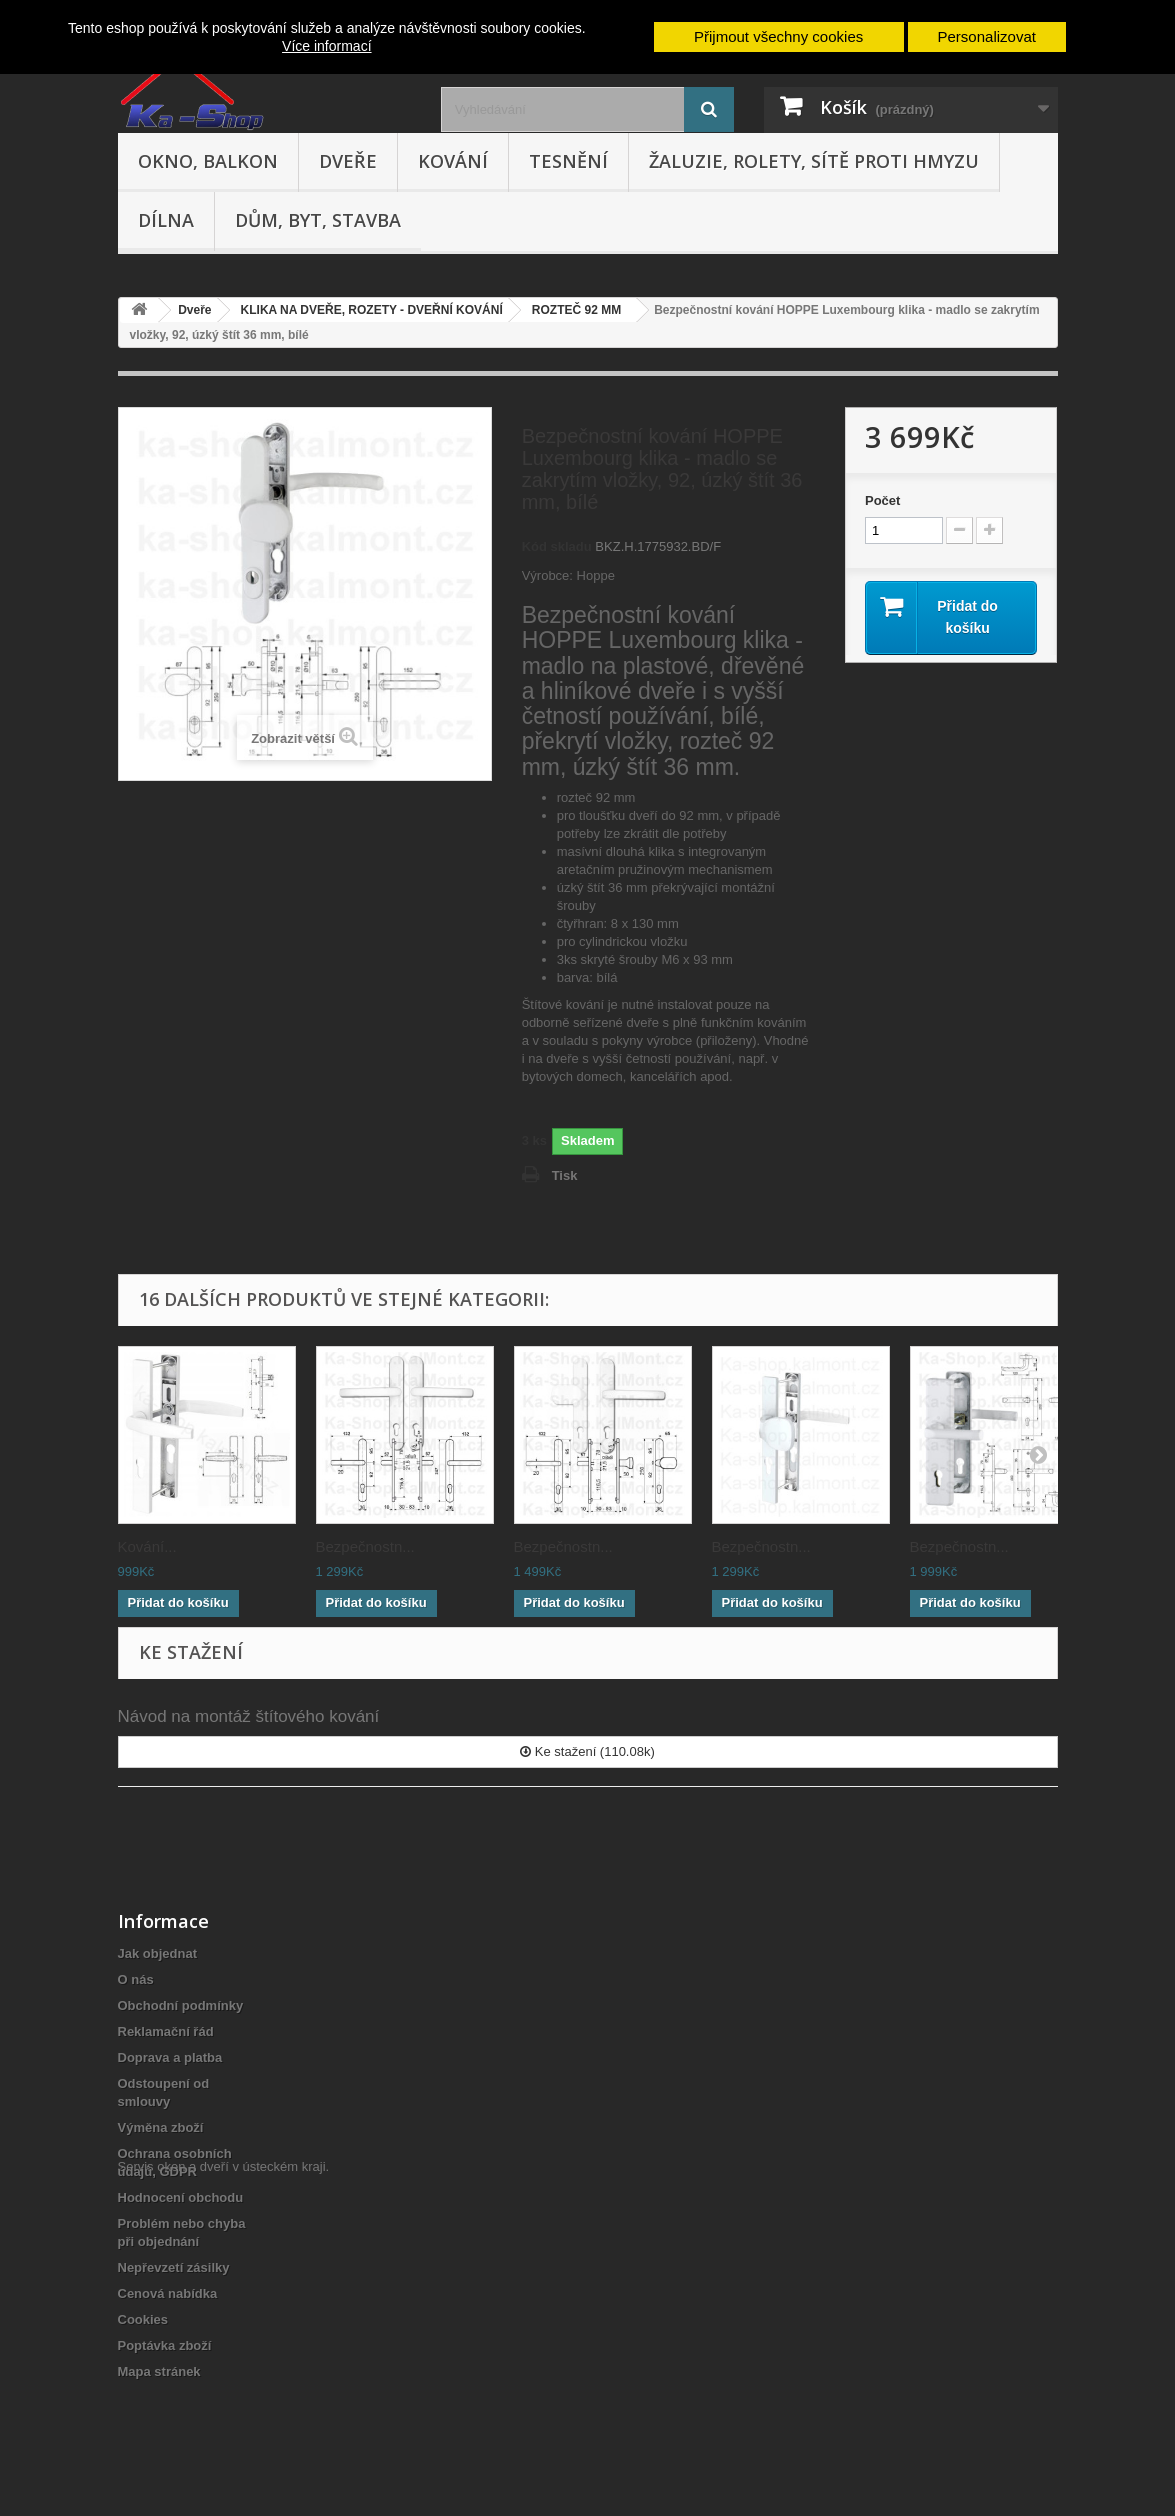 This screenshot has height=2516, width=1175. What do you see at coordinates (174, 2267) in the screenshot?
I see `Nepřevzetí zásilky` at bounding box center [174, 2267].